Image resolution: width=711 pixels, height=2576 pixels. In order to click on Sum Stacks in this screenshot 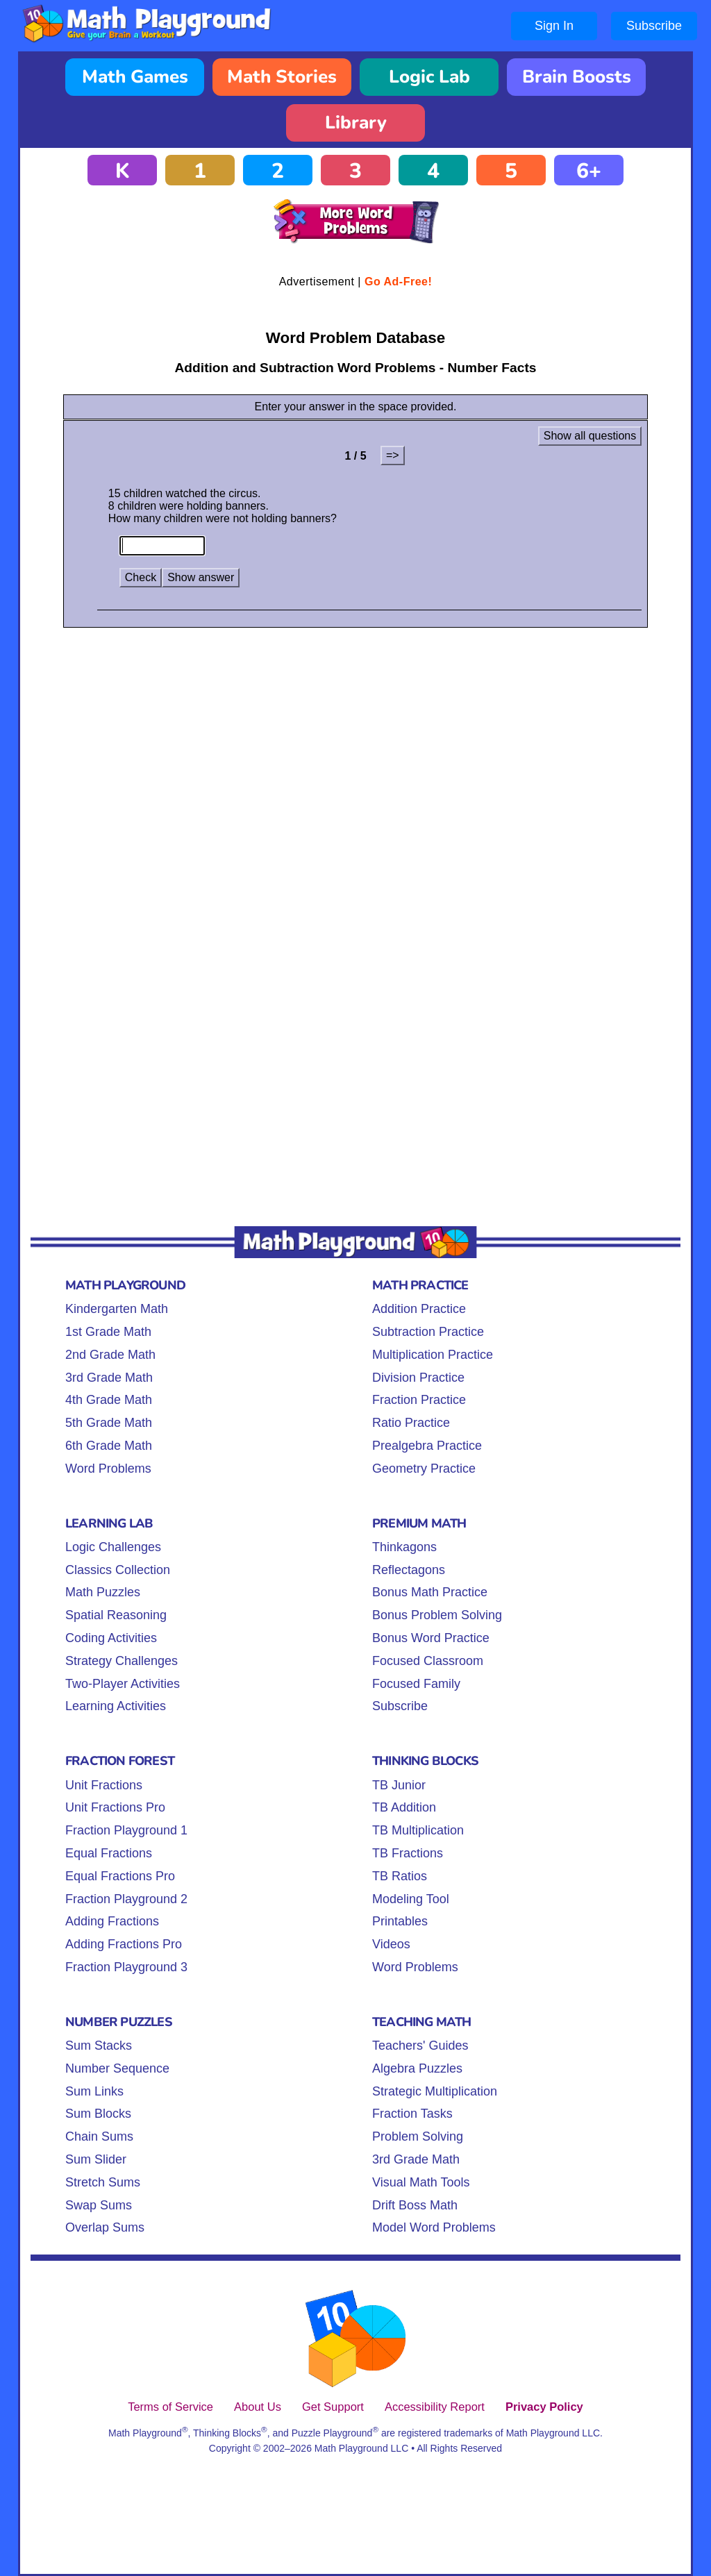, I will do `click(98, 2045)`.